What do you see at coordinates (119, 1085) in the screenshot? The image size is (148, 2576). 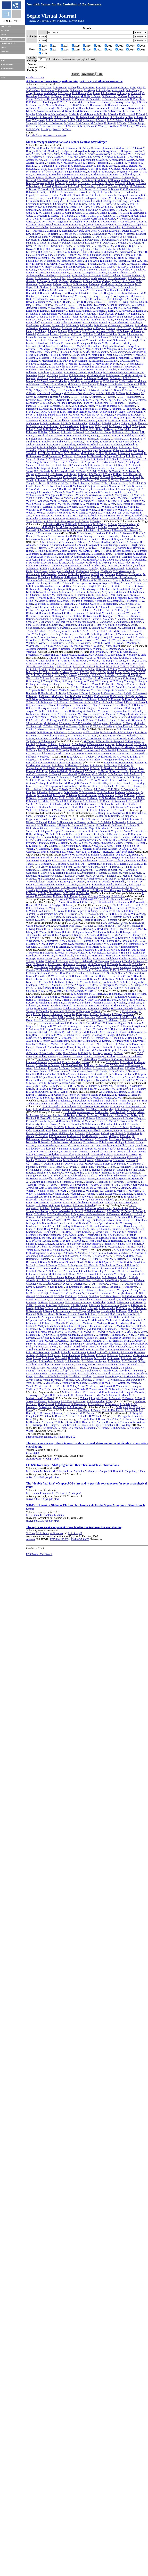 I see `D. Hiriart` at bounding box center [119, 1085].